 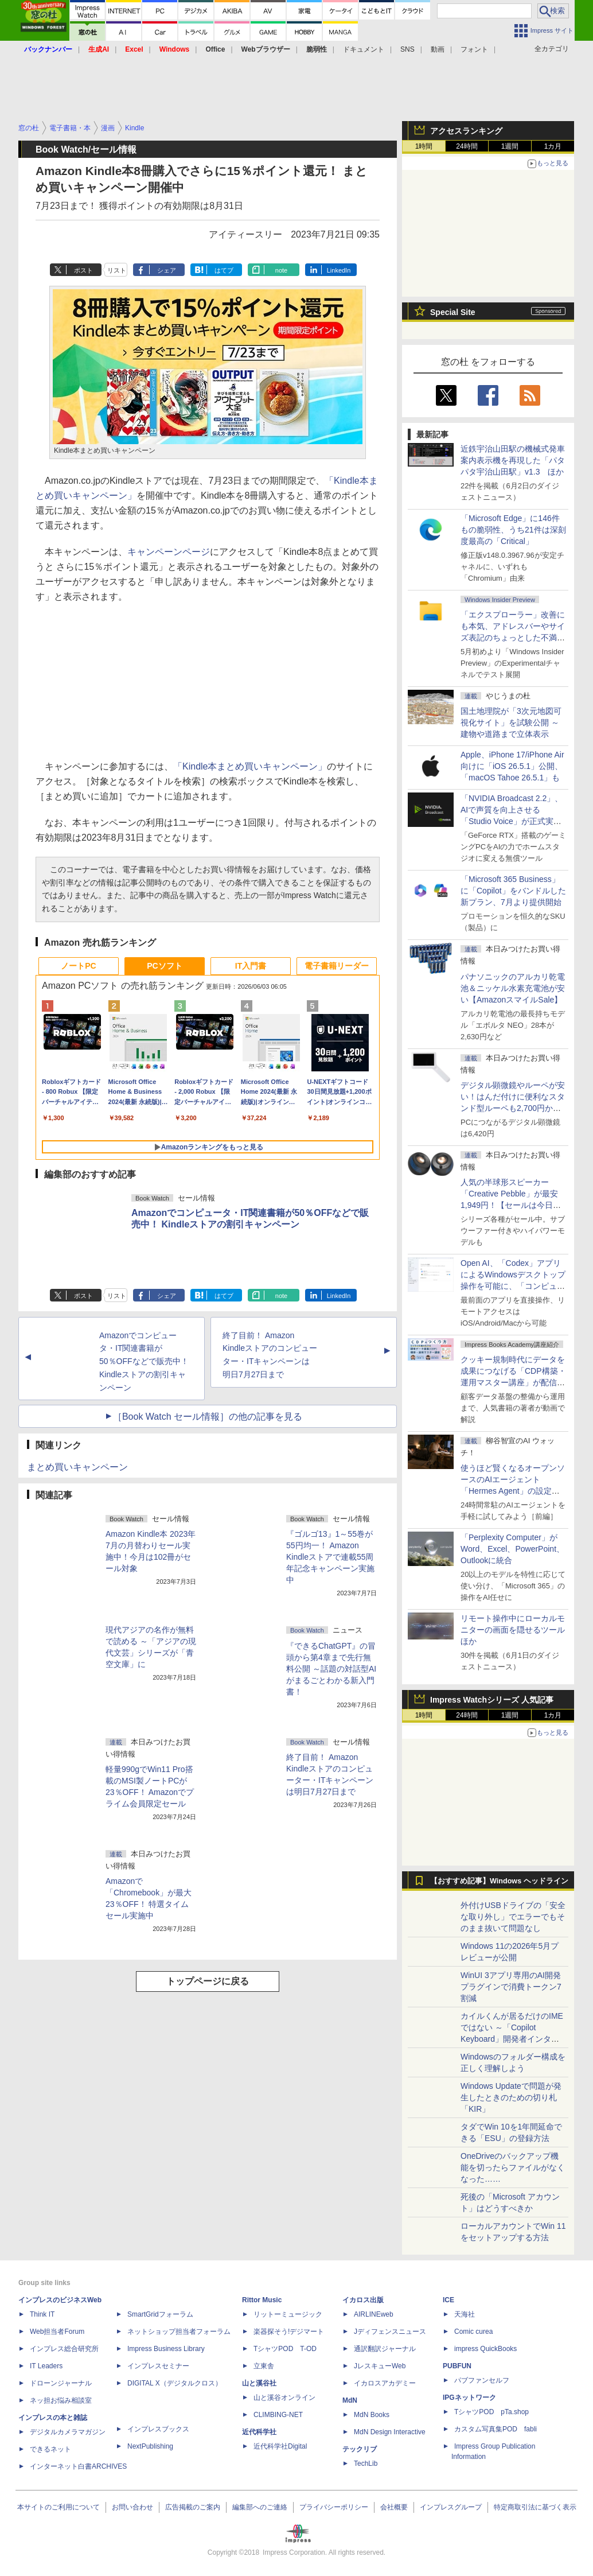 I want to click on Windows Updateで問題が発生したときのための切り札「KIR」, so click(x=511, y=2097).